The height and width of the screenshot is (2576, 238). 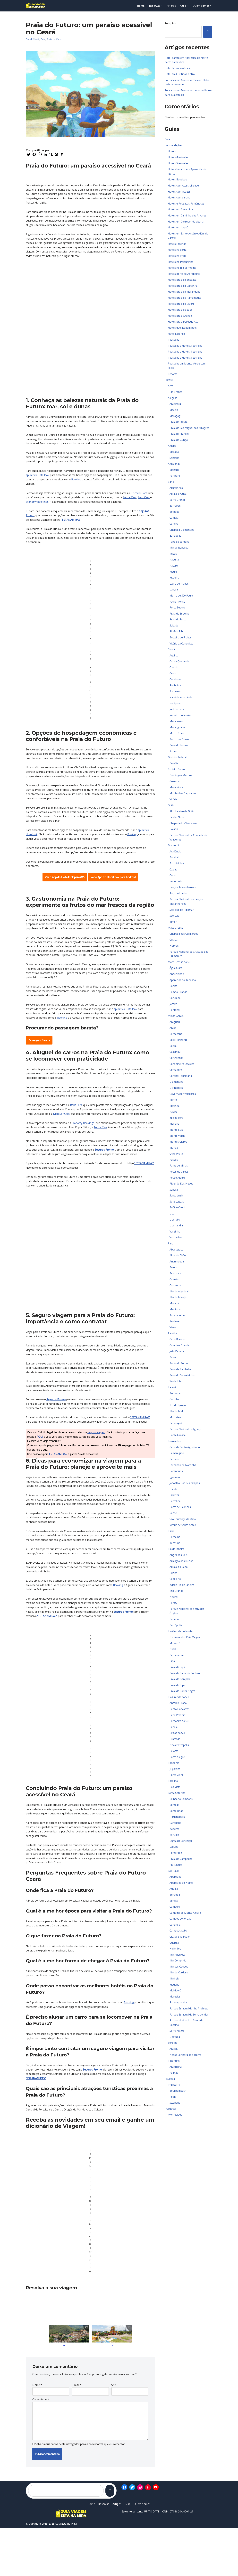 What do you see at coordinates (178, 1336) in the screenshot?
I see `Parauapebas` at bounding box center [178, 1336].